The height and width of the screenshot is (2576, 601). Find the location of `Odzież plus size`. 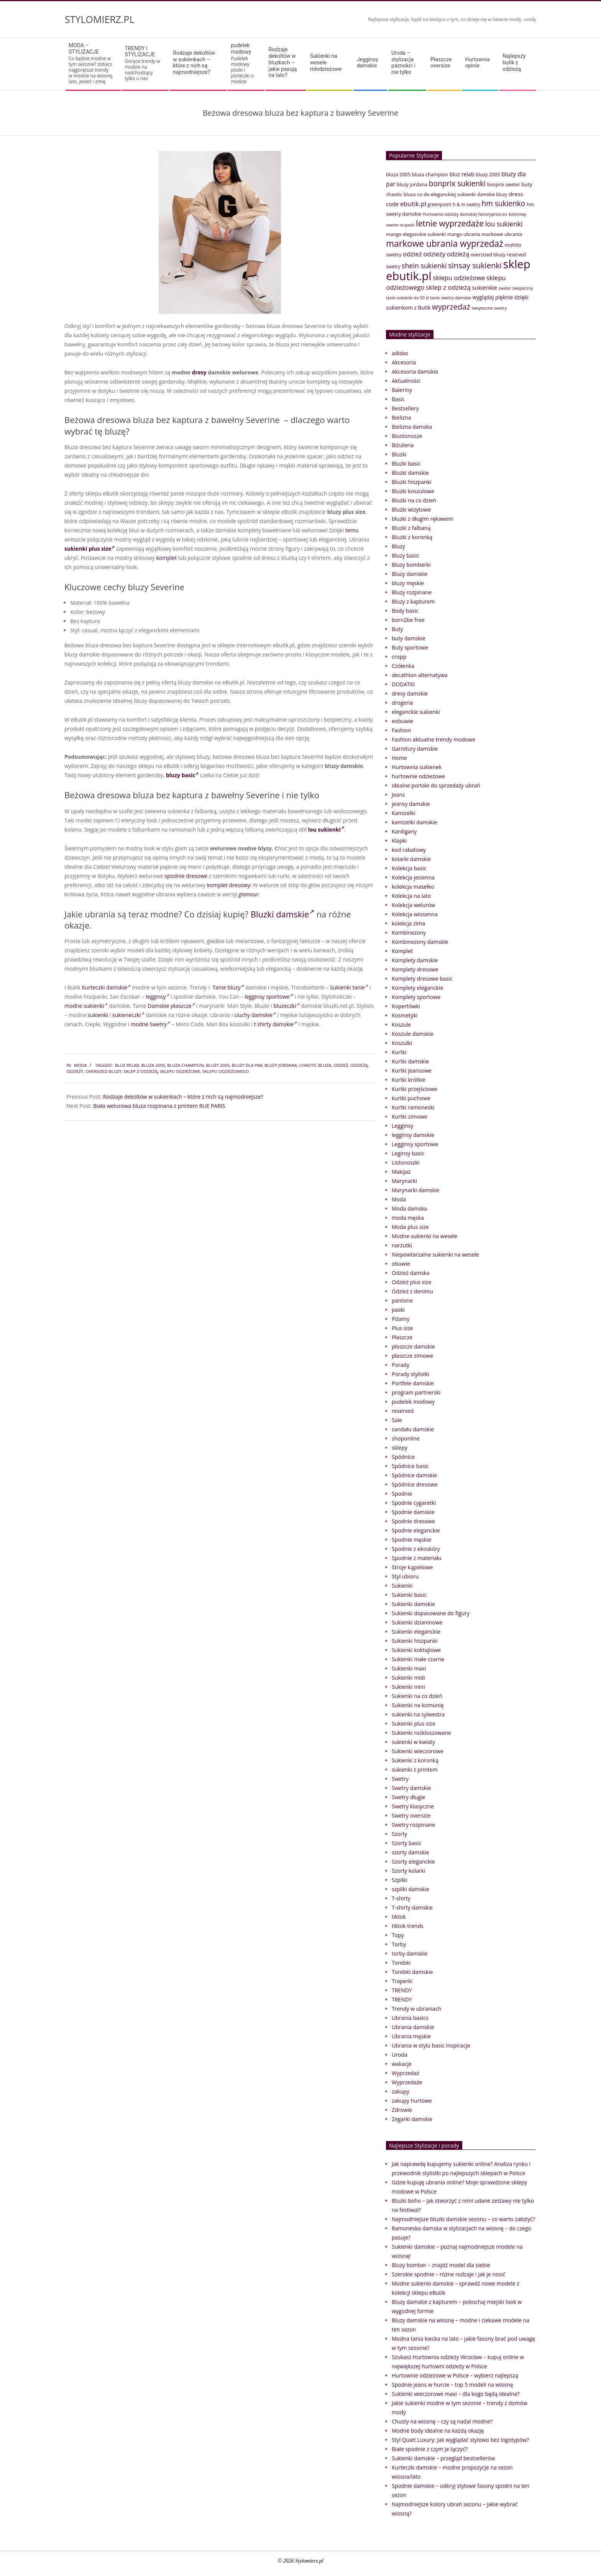

Odzież plus size is located at coordinates (411, 1282).